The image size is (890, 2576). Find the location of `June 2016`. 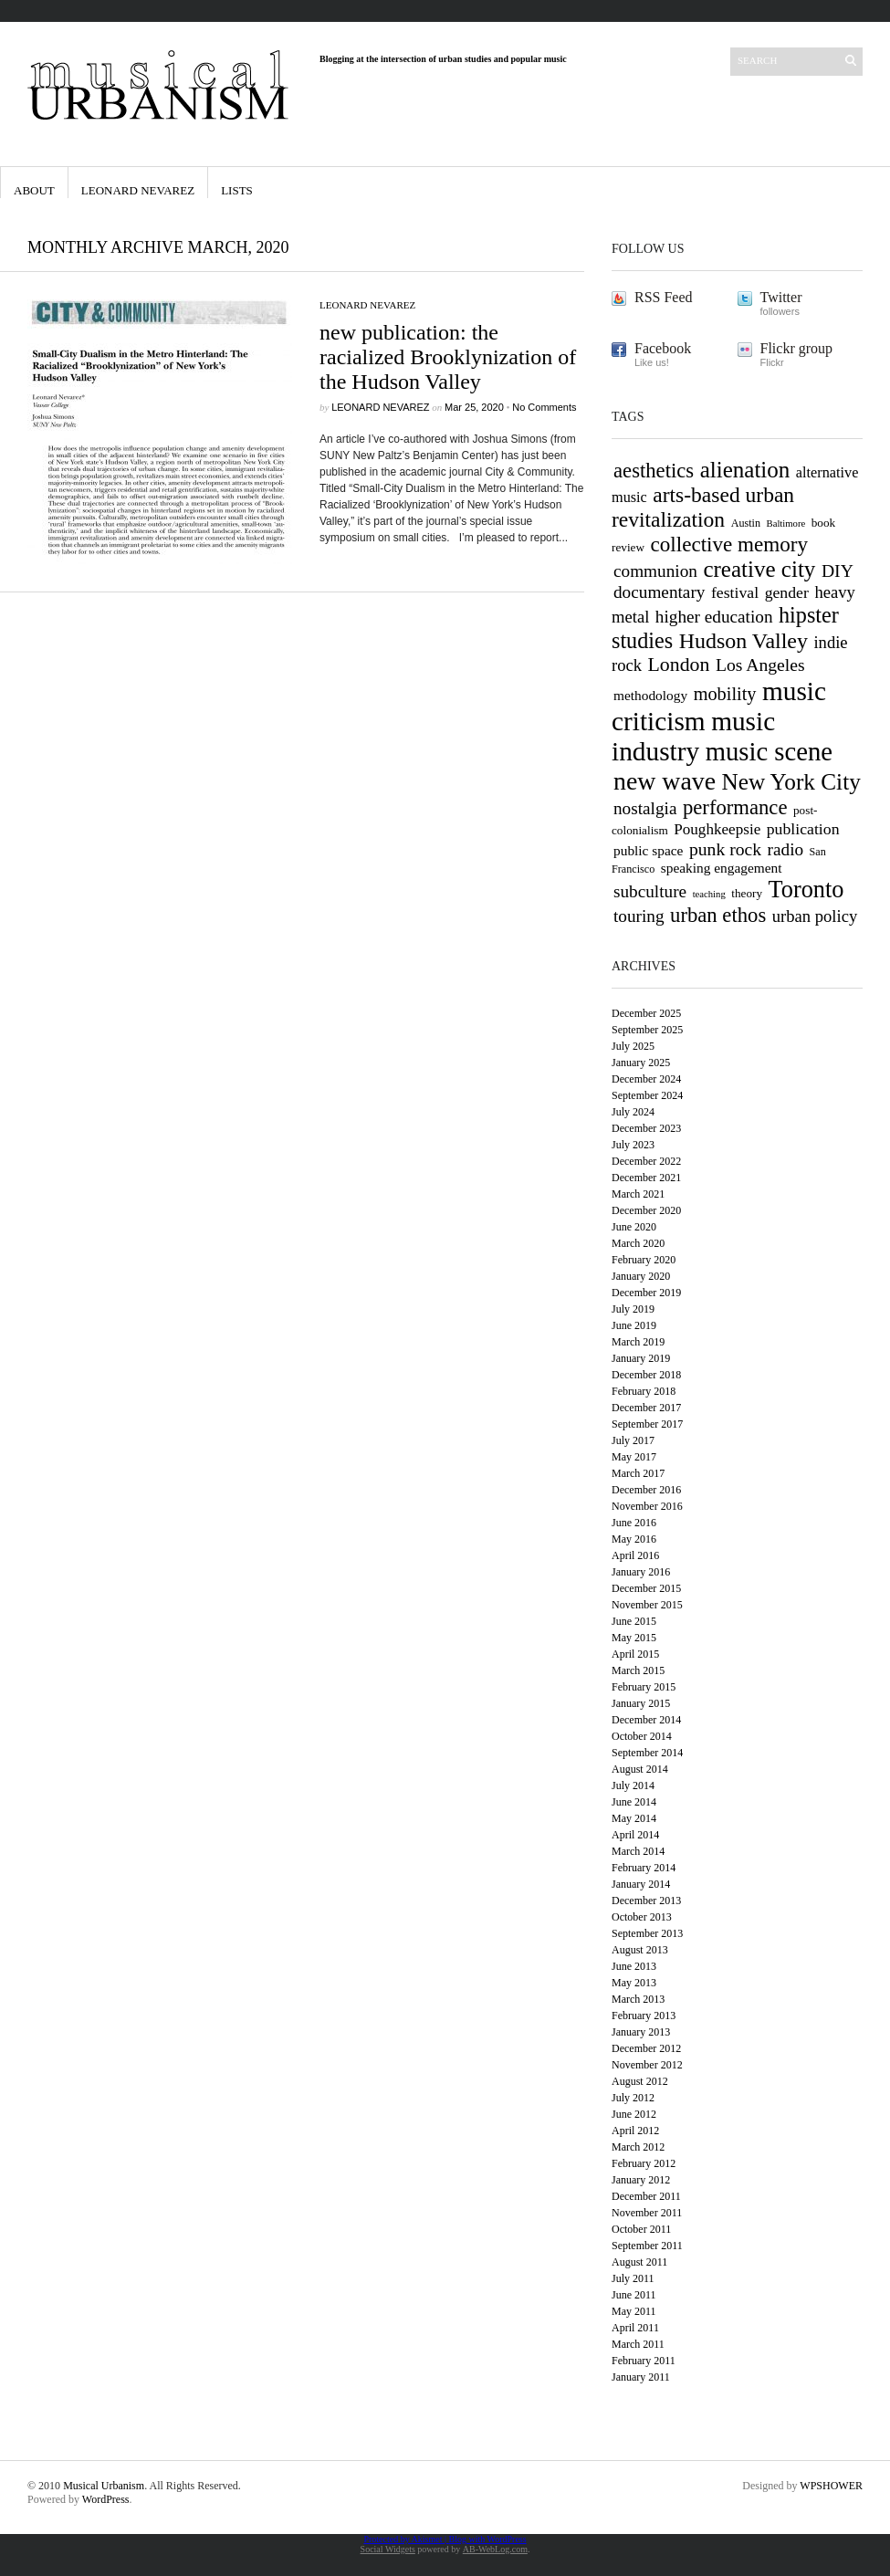

June 2016 is located at coordinates (634, 1522).